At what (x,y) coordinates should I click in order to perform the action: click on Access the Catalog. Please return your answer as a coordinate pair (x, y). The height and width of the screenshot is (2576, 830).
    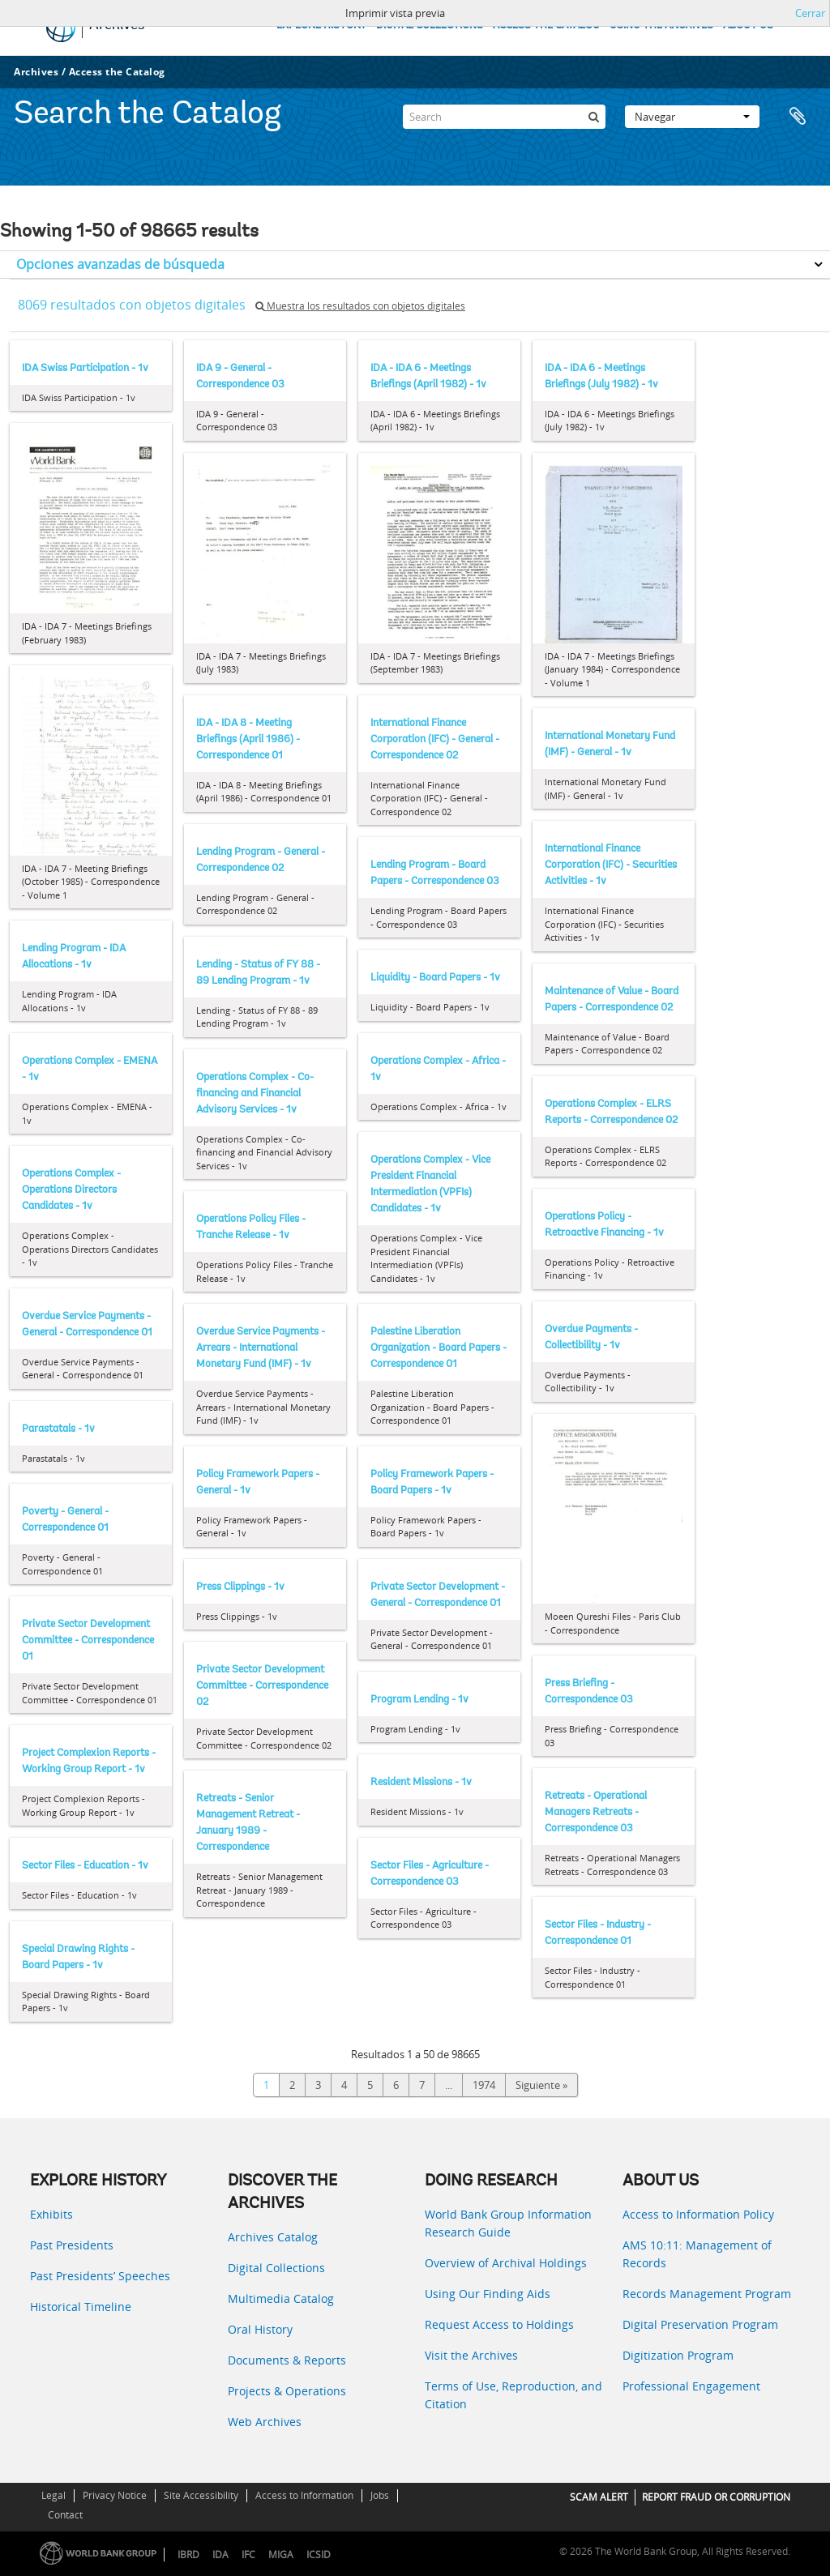
    Looking at the image, I should click on (117, 72).